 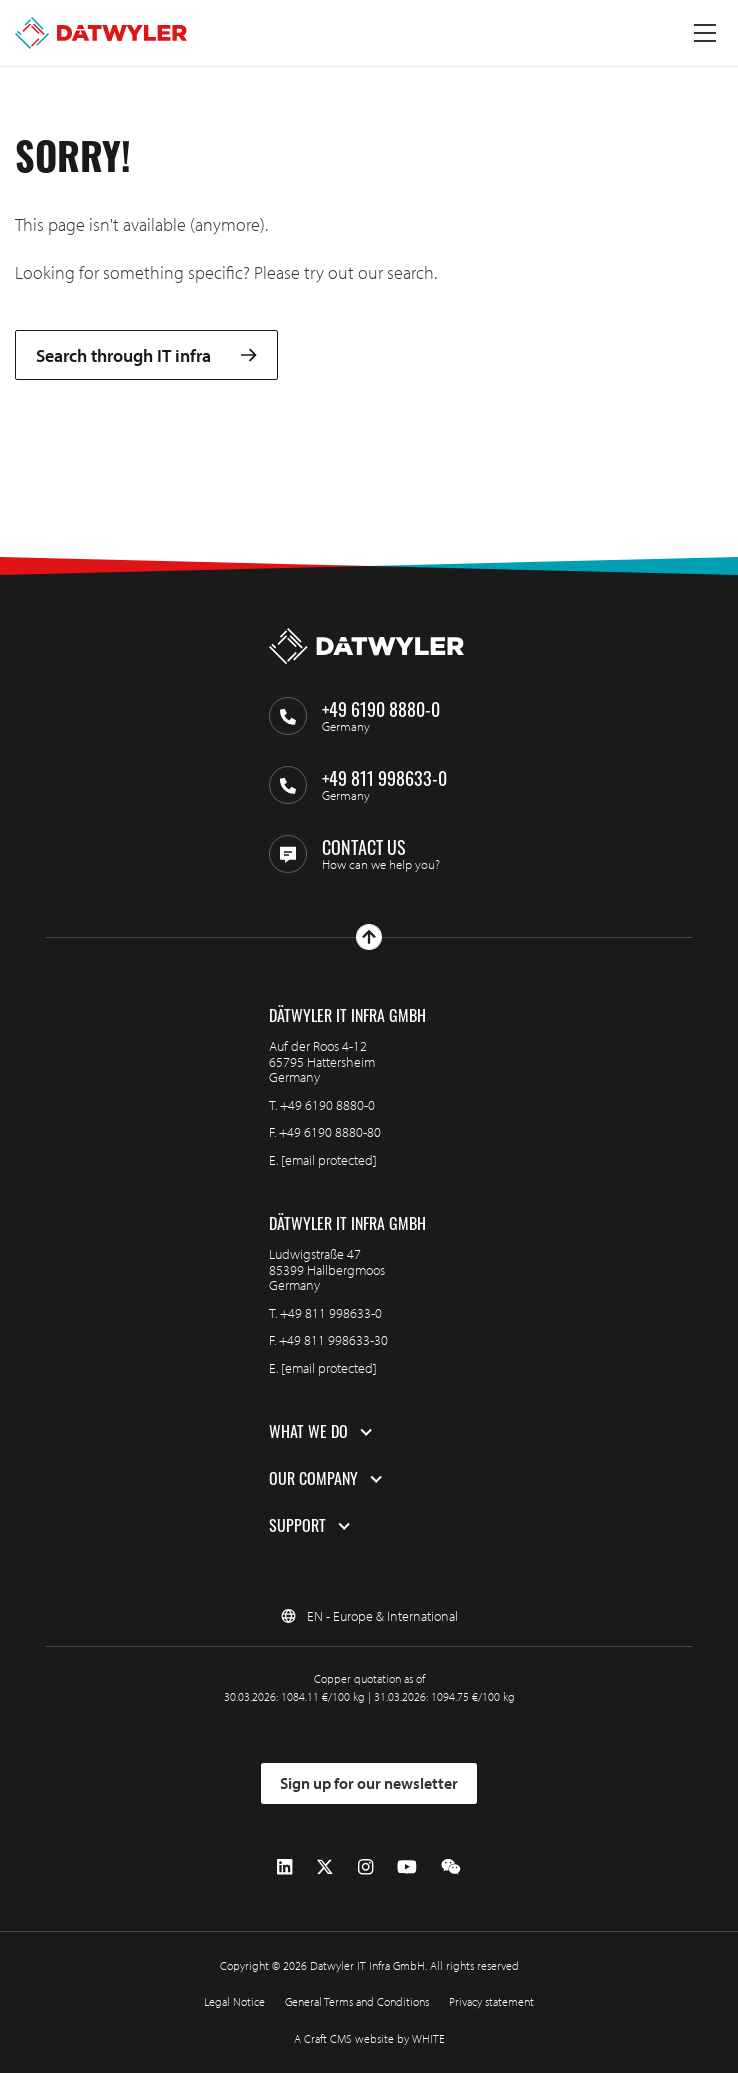 What do you see at coordinates (329, 1160) in the screenshot?
I see `[email protected]` at bounding box center [329, 1160].